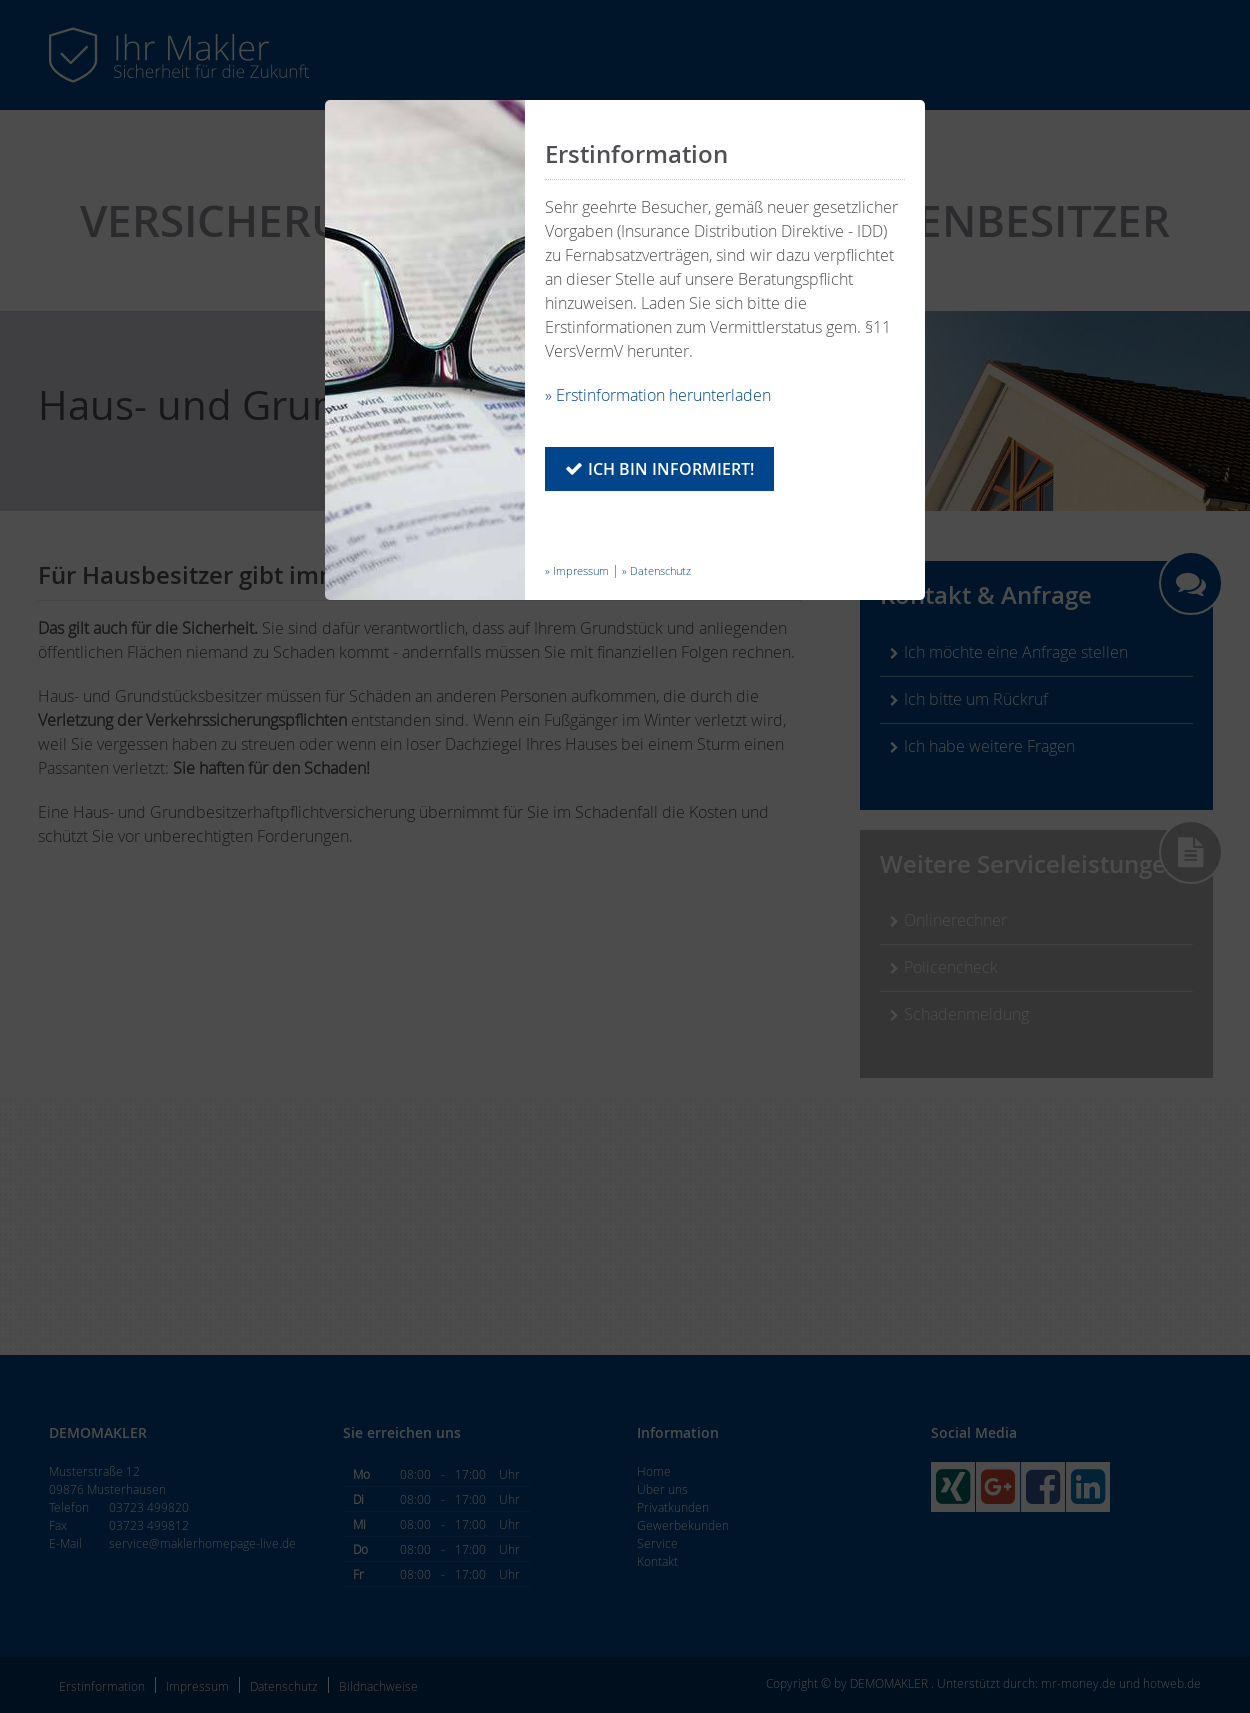 This screenshot has height=1713, width=1250. I want to click on » Impressum, so click(577, 570).